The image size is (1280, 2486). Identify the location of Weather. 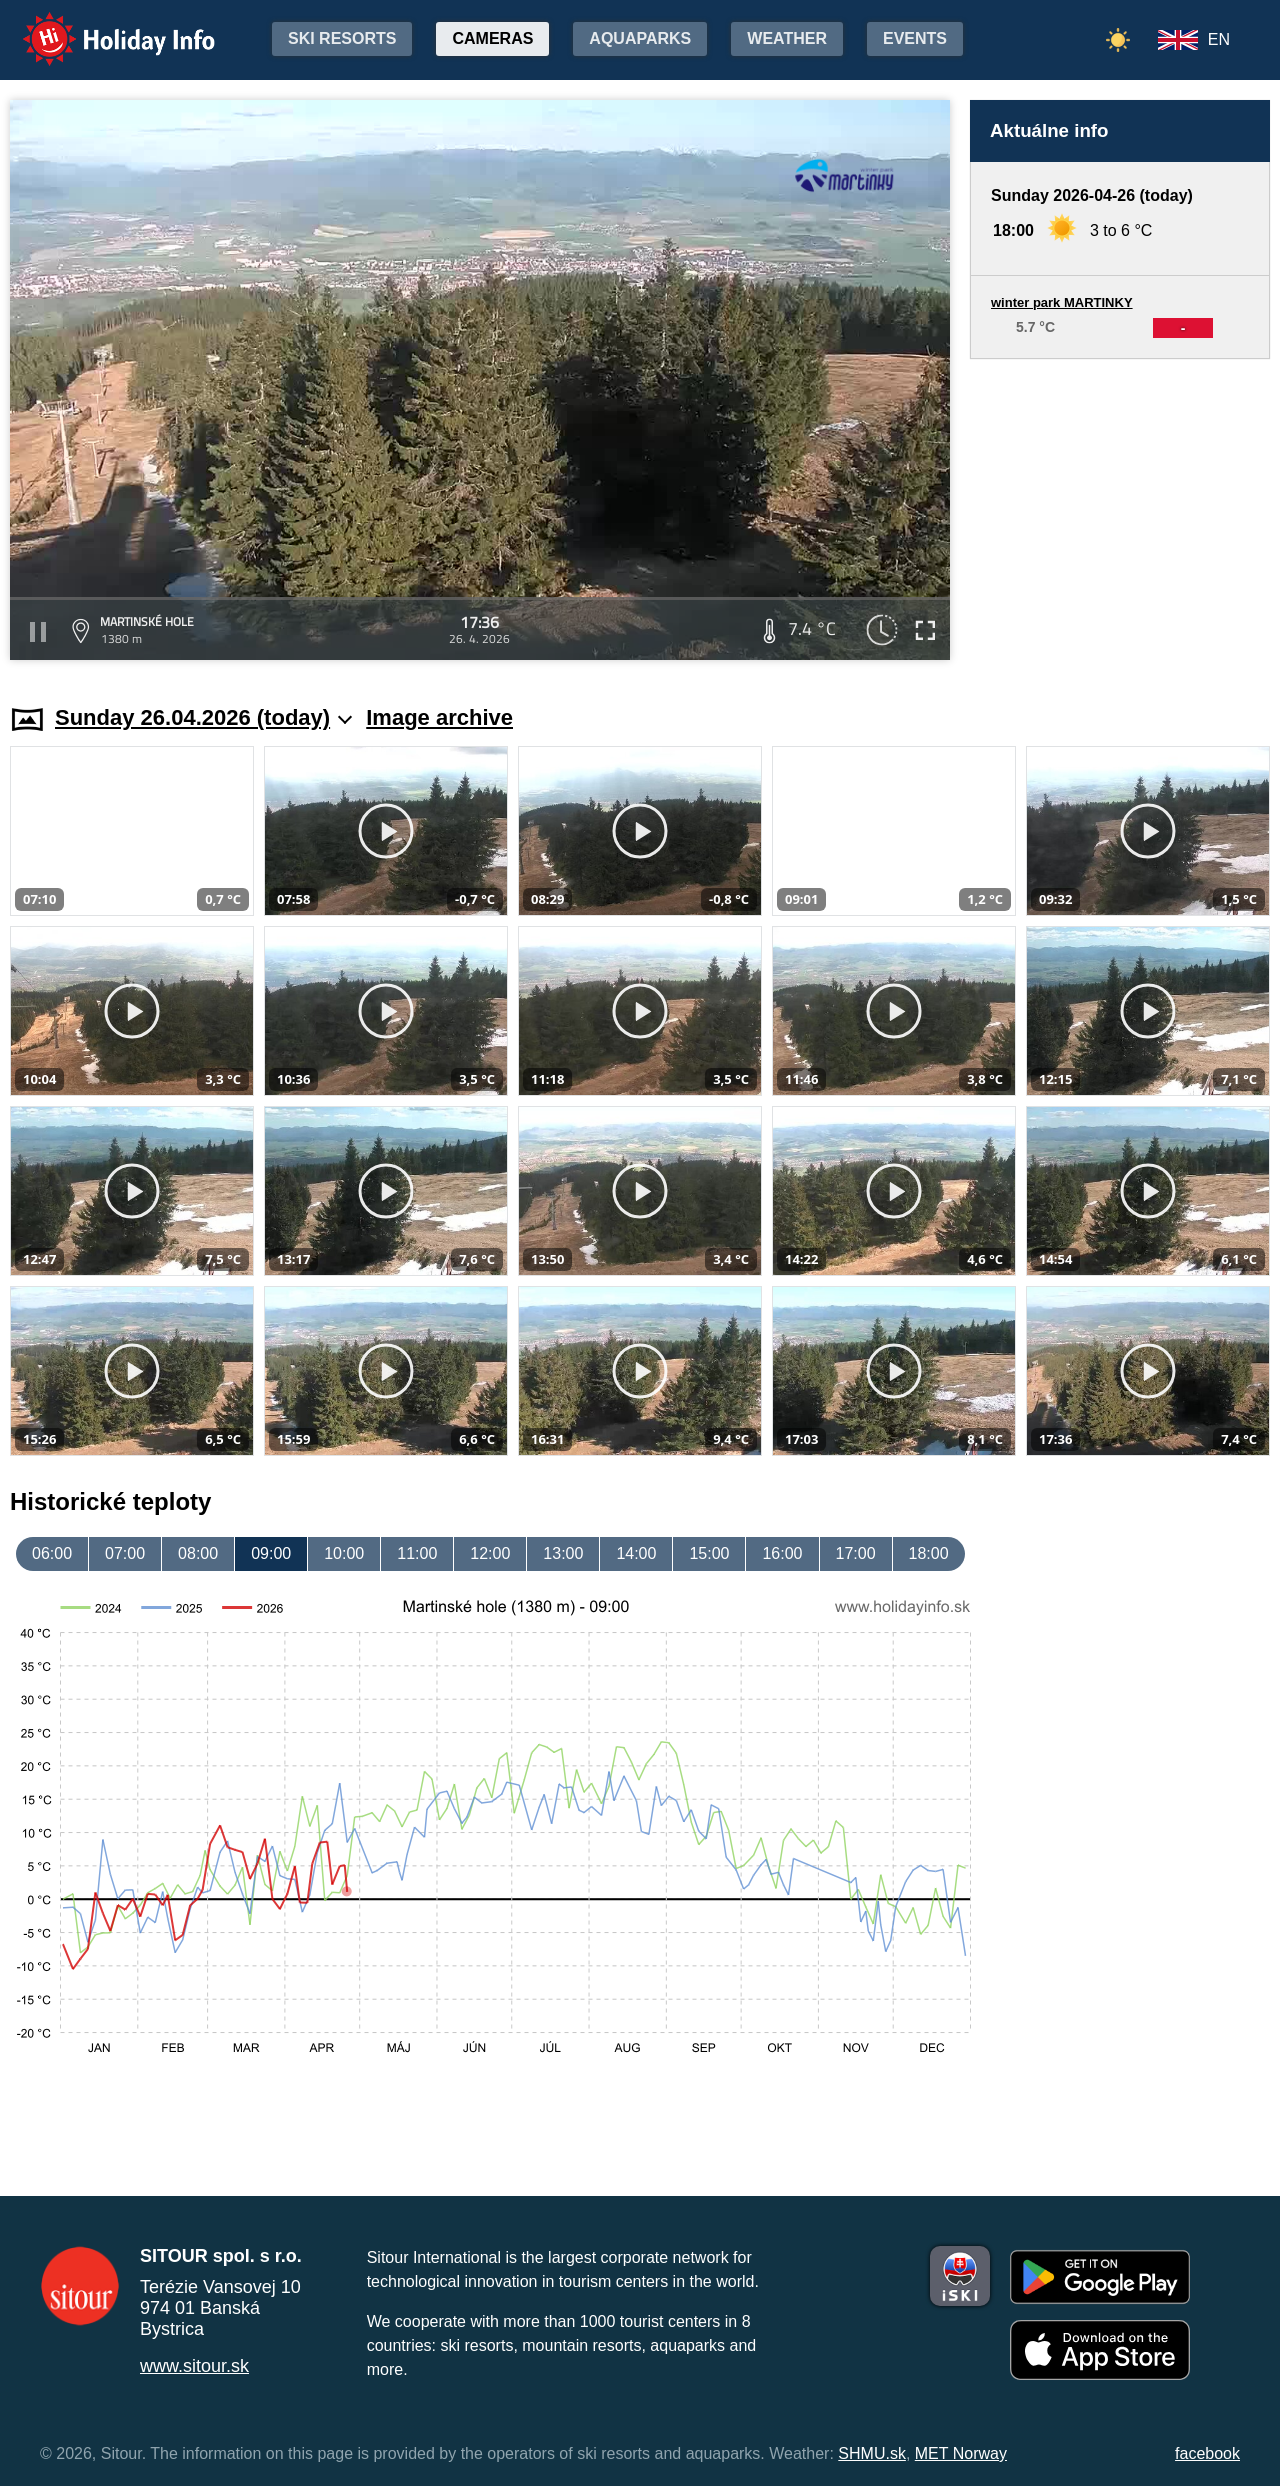
(787, 38).